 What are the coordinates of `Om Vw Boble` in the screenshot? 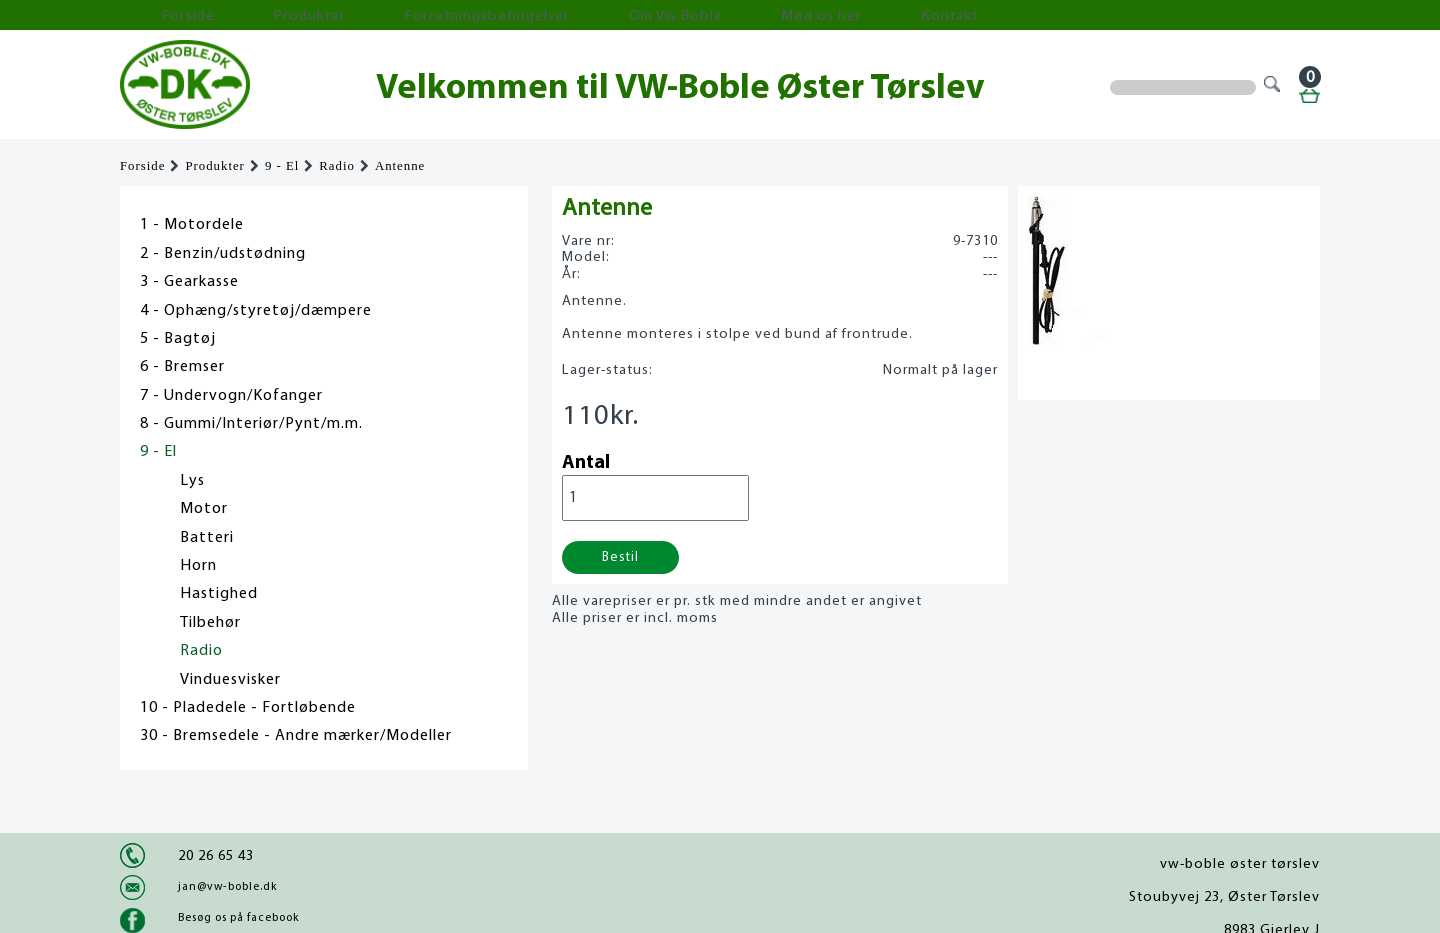 It's located at (530, 15).